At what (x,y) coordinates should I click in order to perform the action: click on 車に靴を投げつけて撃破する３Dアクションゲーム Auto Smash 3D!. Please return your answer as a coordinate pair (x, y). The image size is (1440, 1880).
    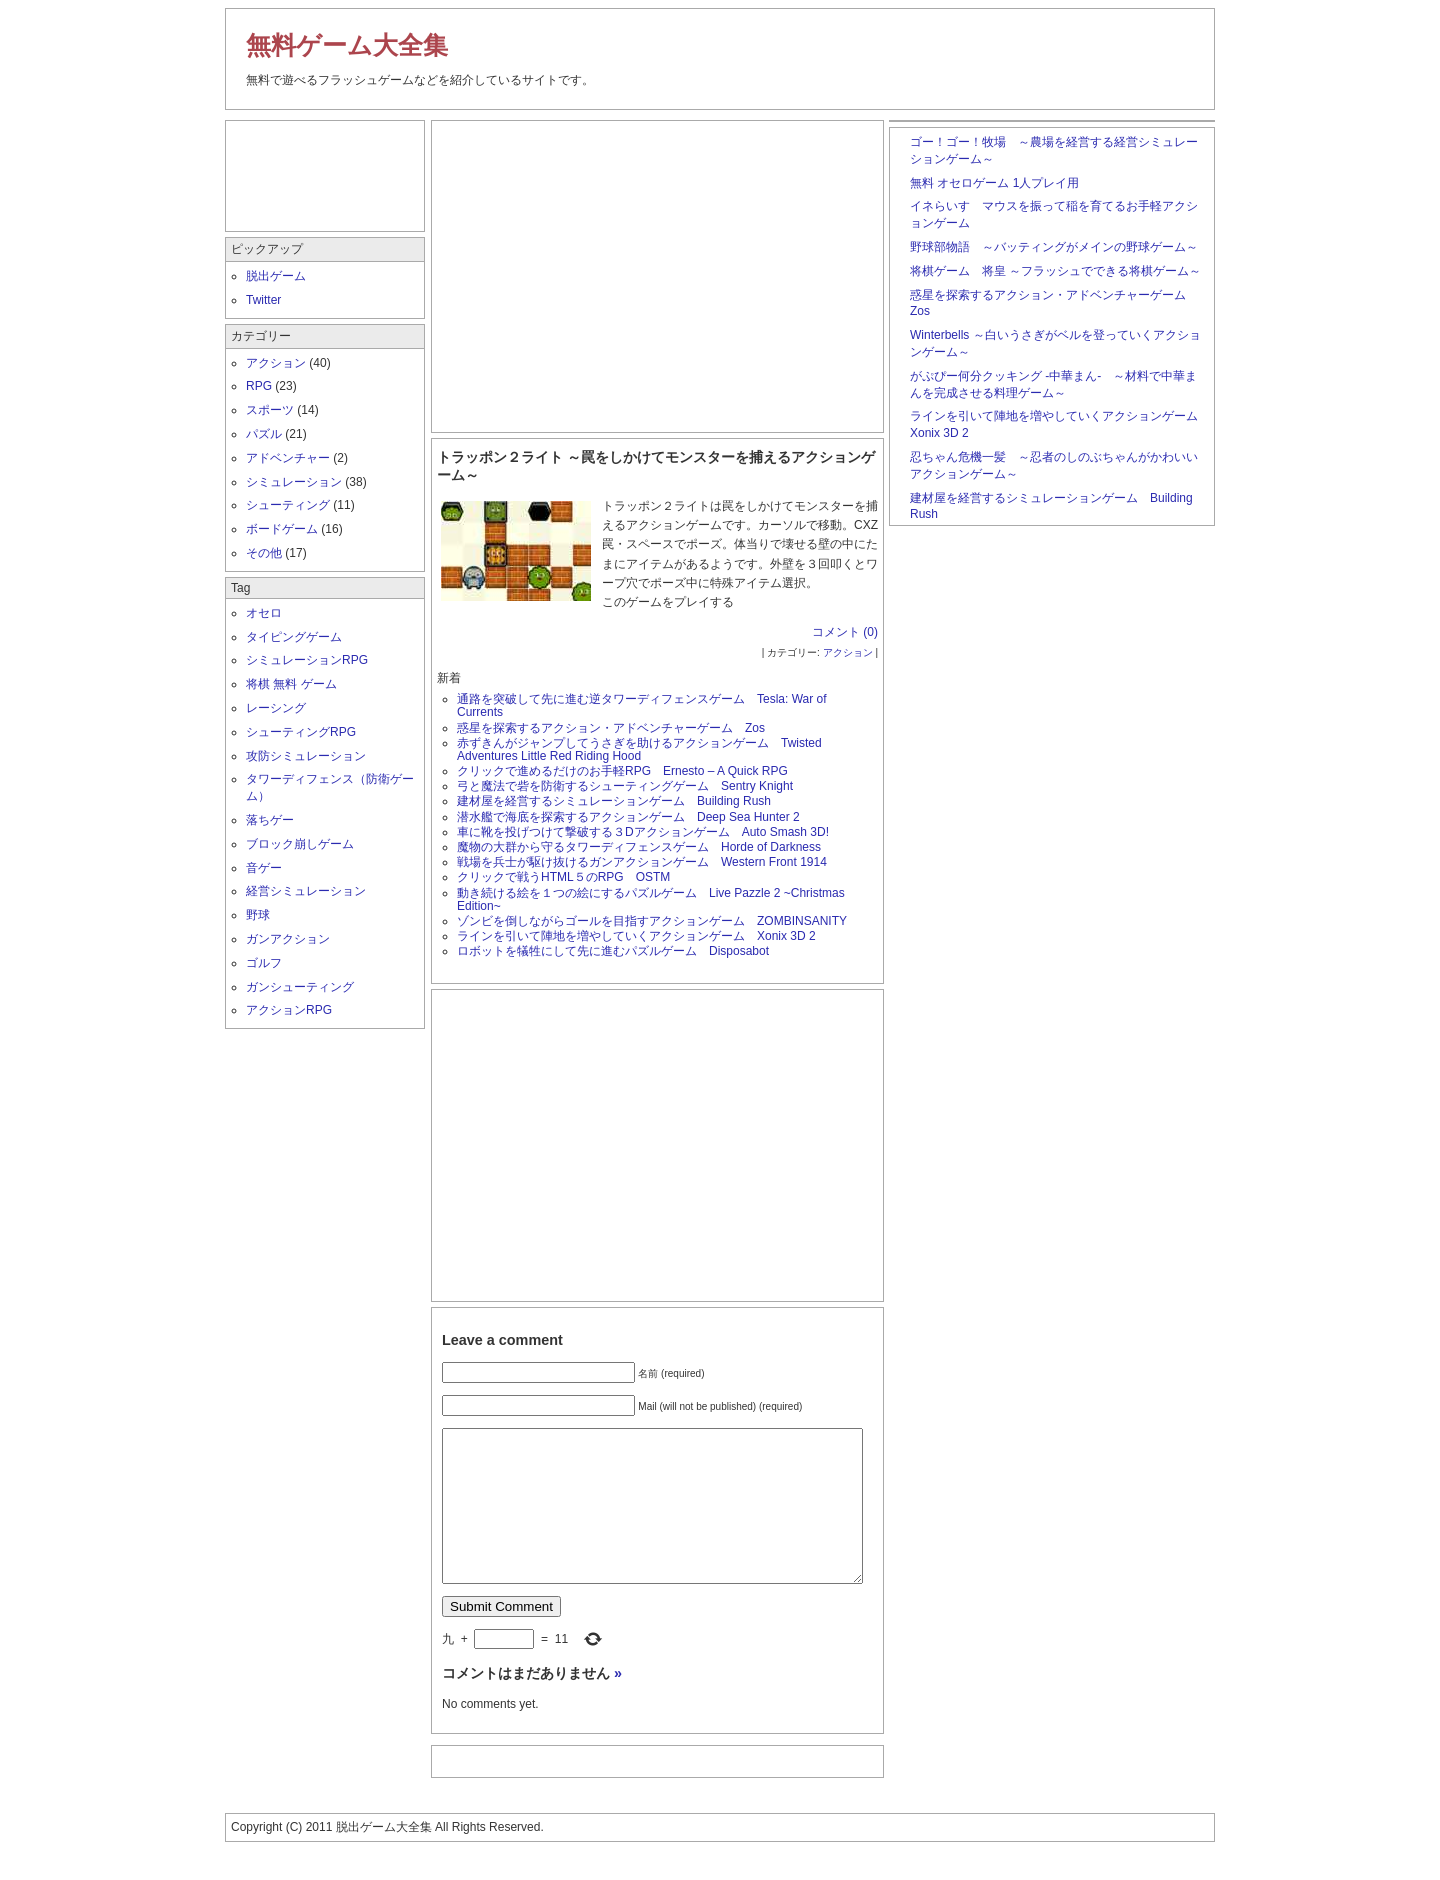
    Looking at the image, I should click on (643, 832).